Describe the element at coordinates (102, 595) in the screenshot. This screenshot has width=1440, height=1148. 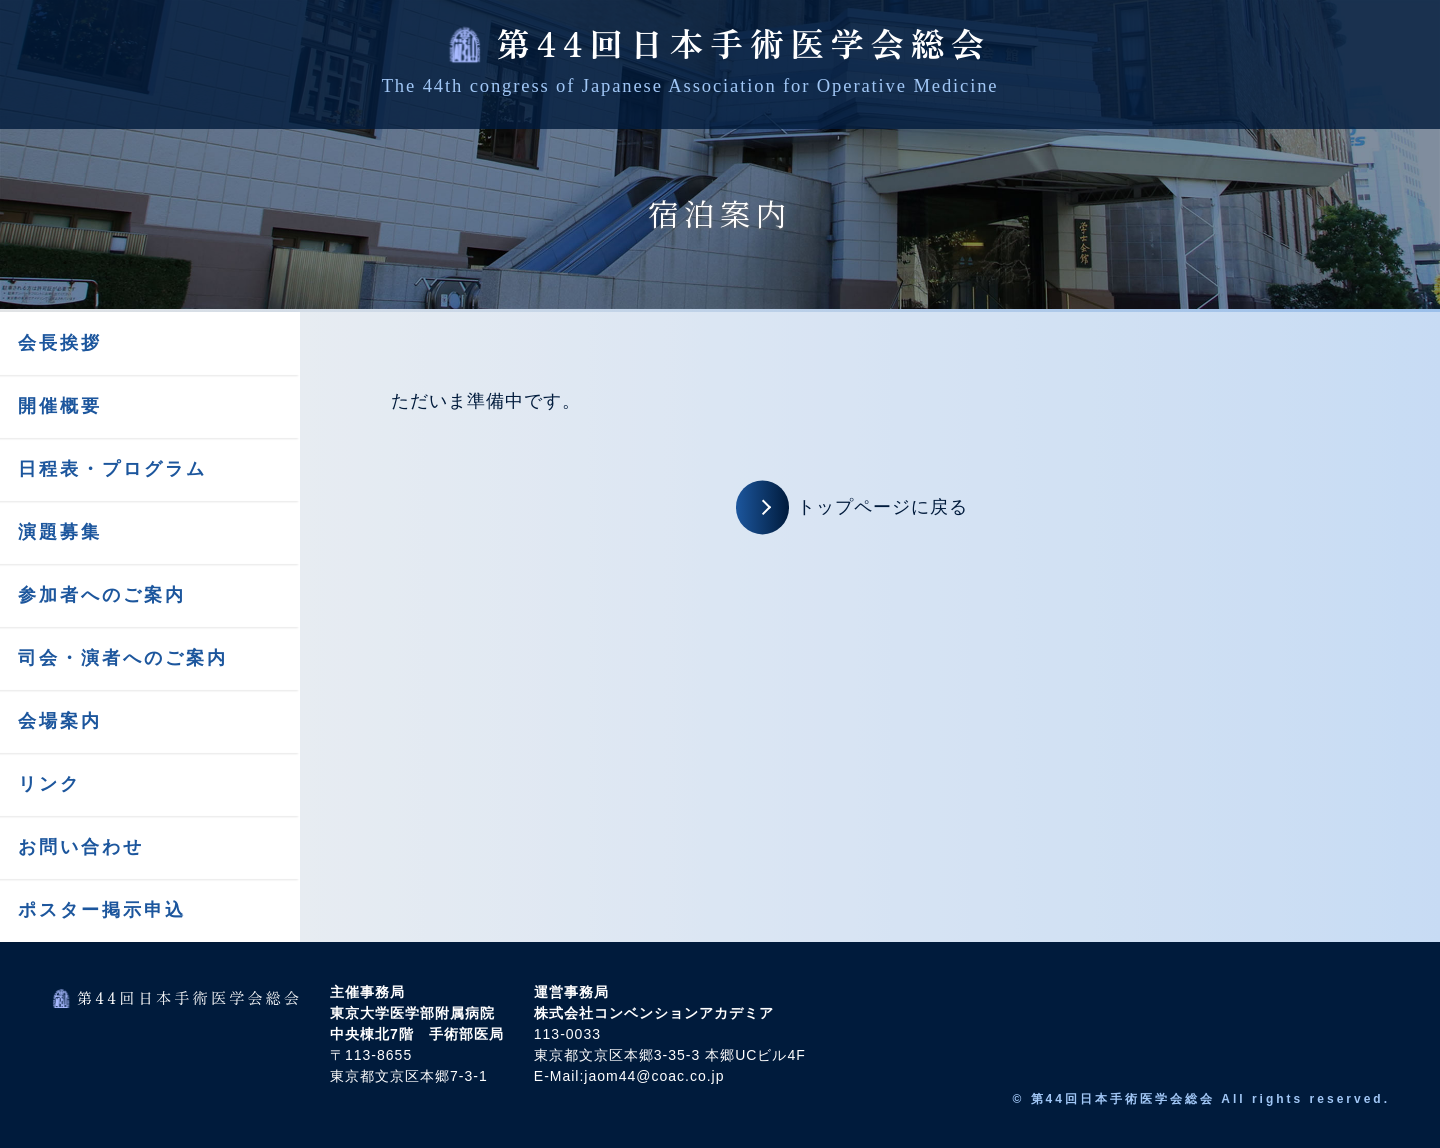
I see `参加者へのご案内` at that location.